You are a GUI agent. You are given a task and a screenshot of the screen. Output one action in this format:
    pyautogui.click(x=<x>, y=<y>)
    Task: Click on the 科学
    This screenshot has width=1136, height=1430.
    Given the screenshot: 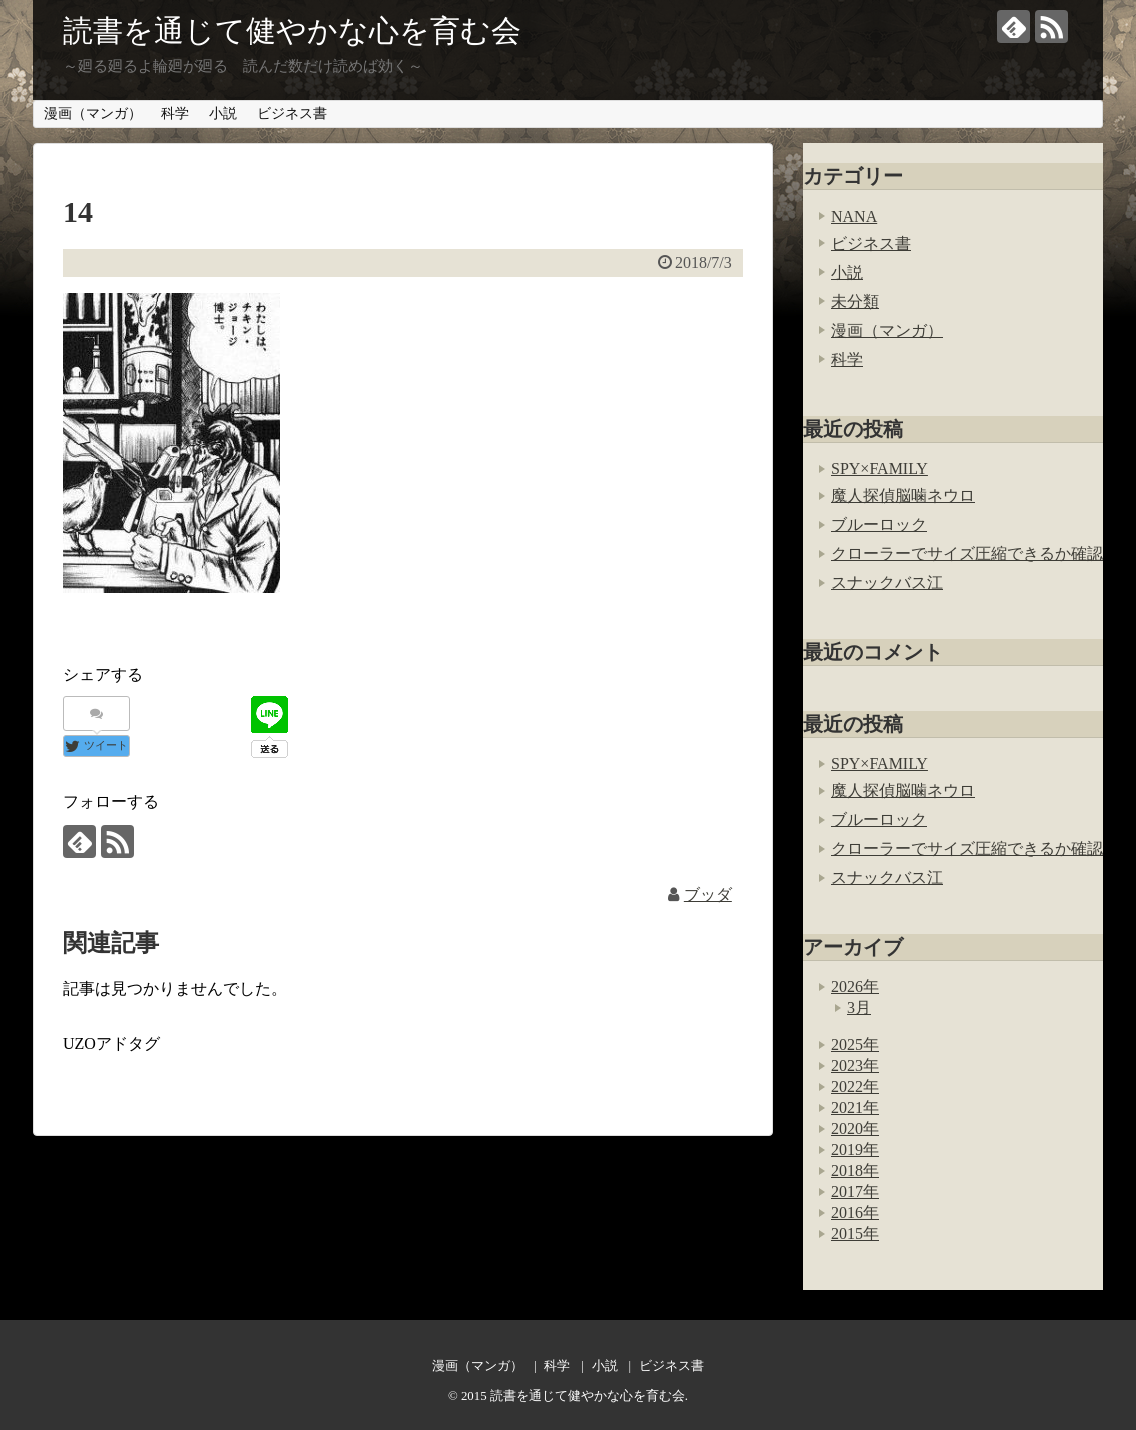 What is the action you would take?
    pyautogui.click(x=175, y=113)
    